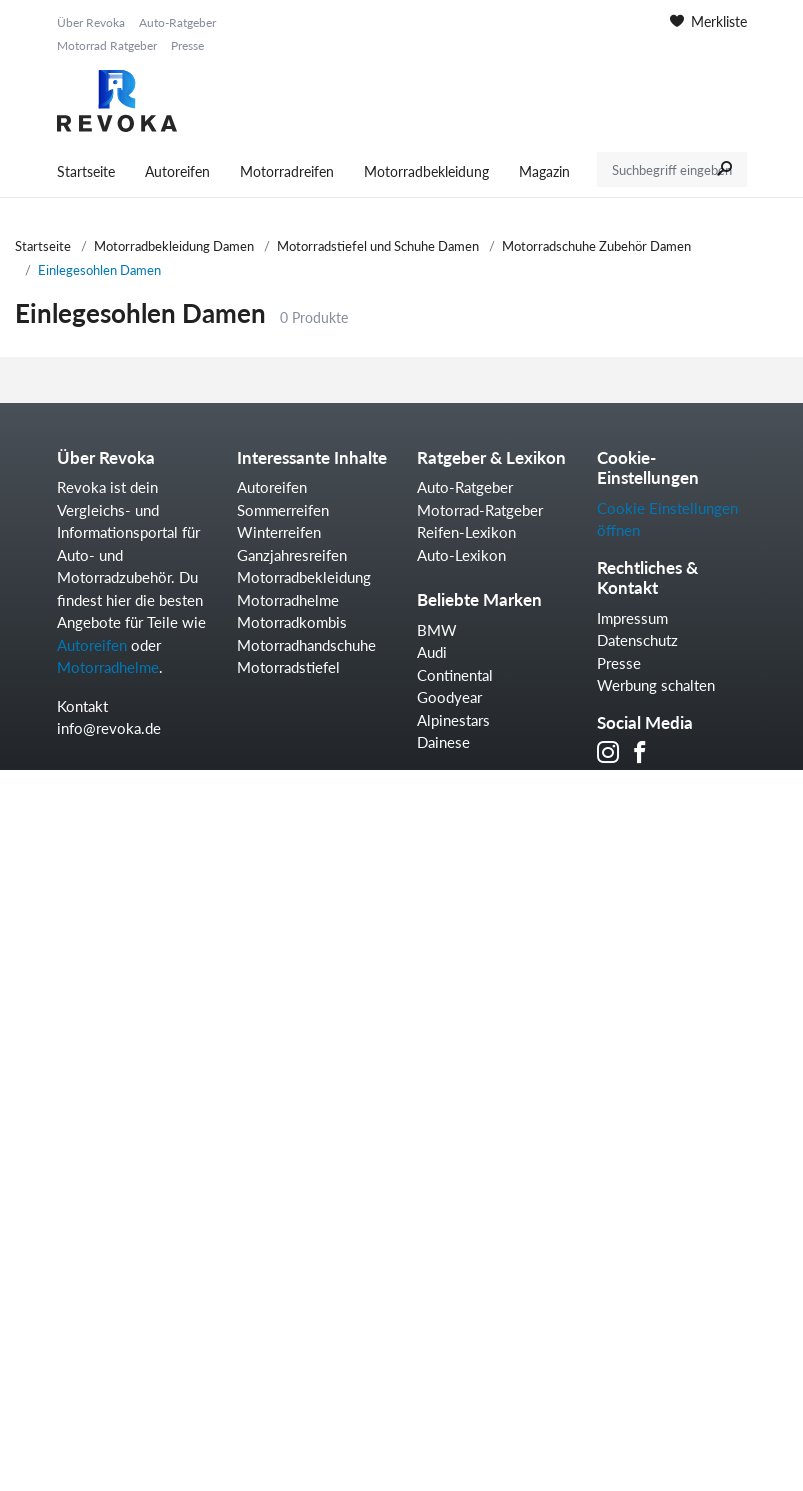  I want to click on Motorrad-Ratgeber, so click(480, 510).